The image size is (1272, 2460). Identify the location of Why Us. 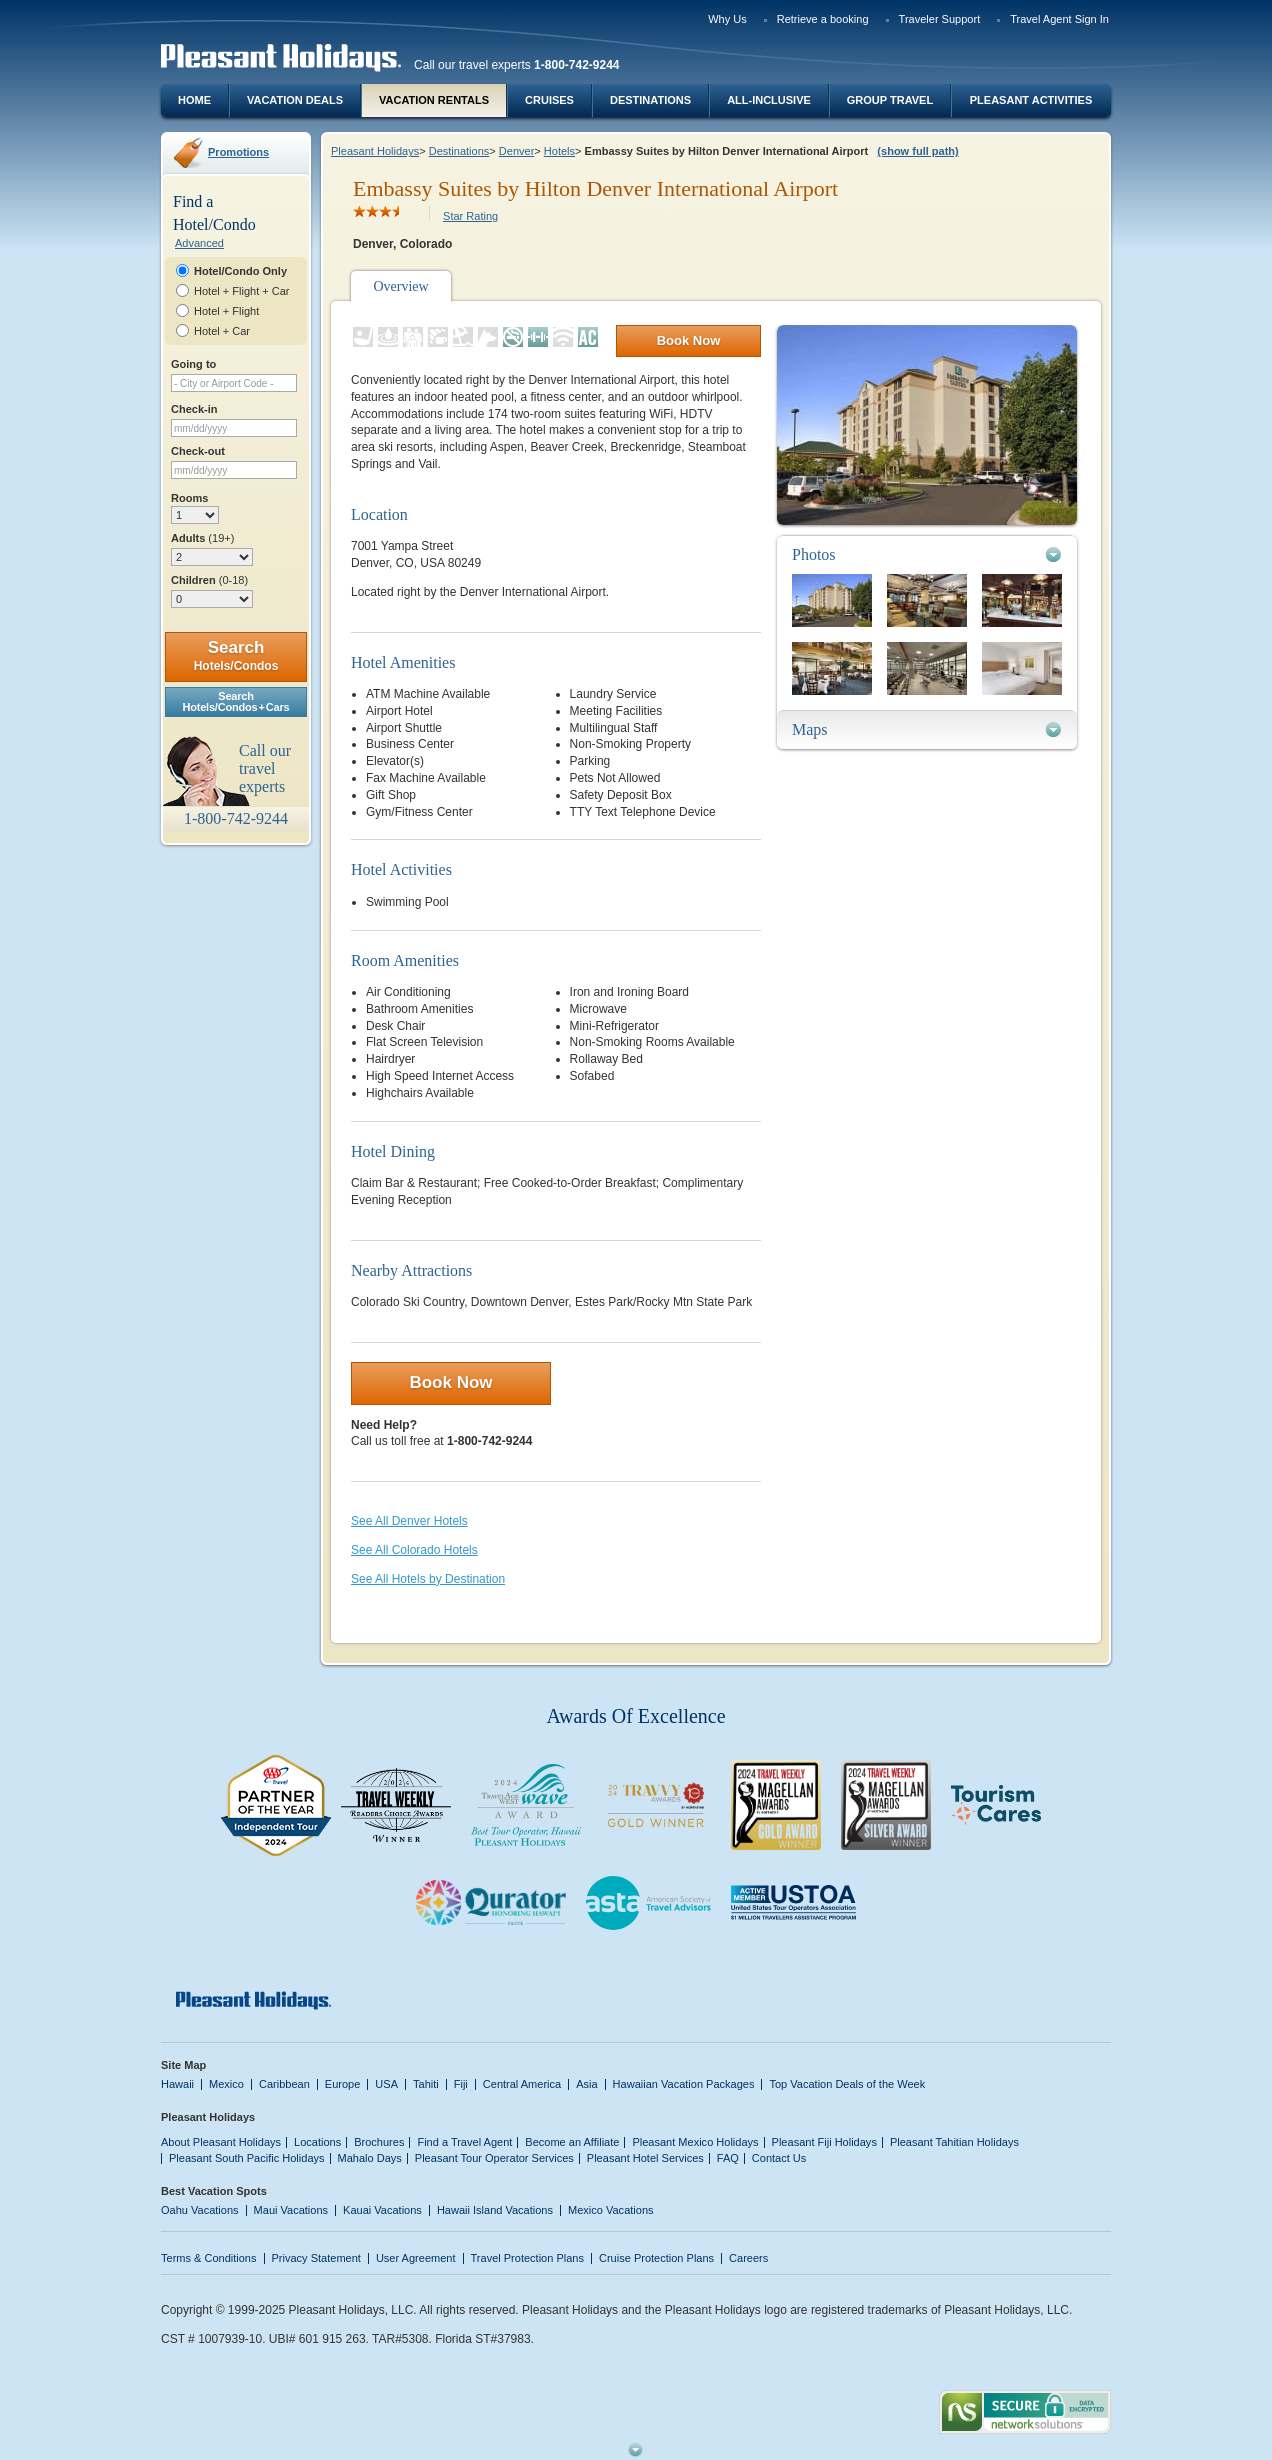
(727, 19).